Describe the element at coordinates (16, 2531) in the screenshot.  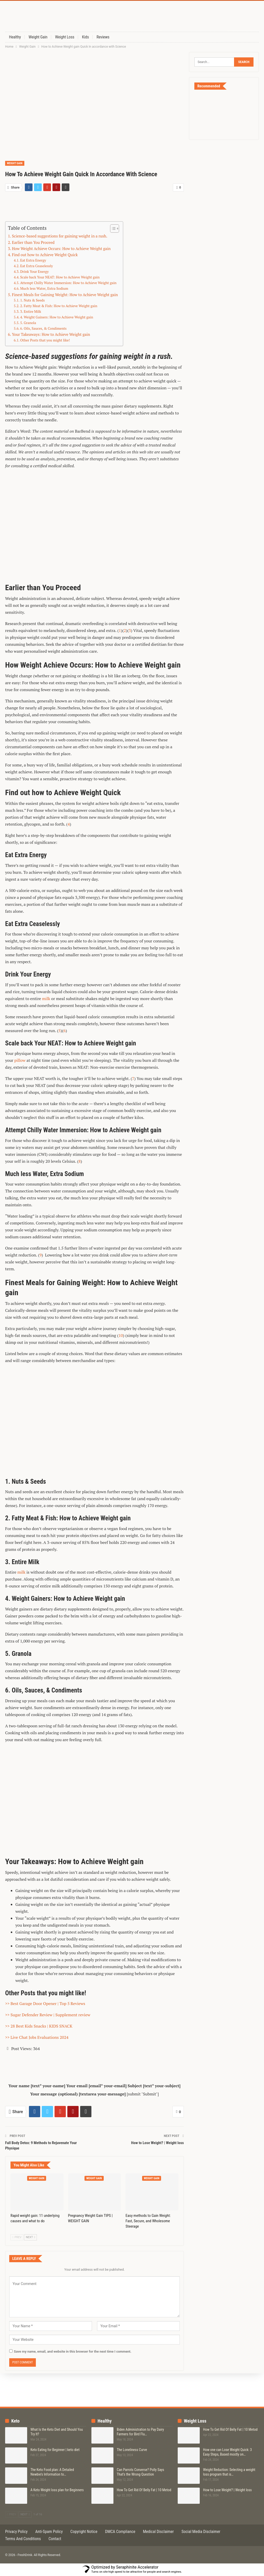
I see `Privacy Policy` at that location.